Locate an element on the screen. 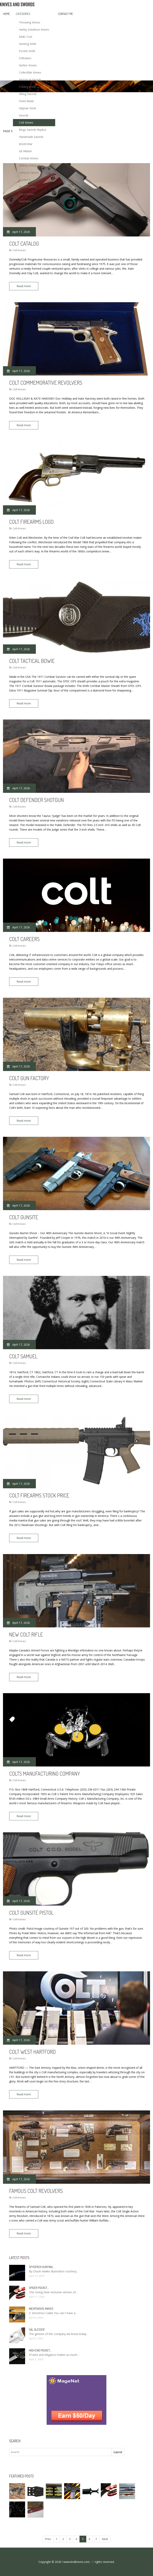 This screenshot has height=2576, width=153. Spyderco is located at coordinates (25, 180).